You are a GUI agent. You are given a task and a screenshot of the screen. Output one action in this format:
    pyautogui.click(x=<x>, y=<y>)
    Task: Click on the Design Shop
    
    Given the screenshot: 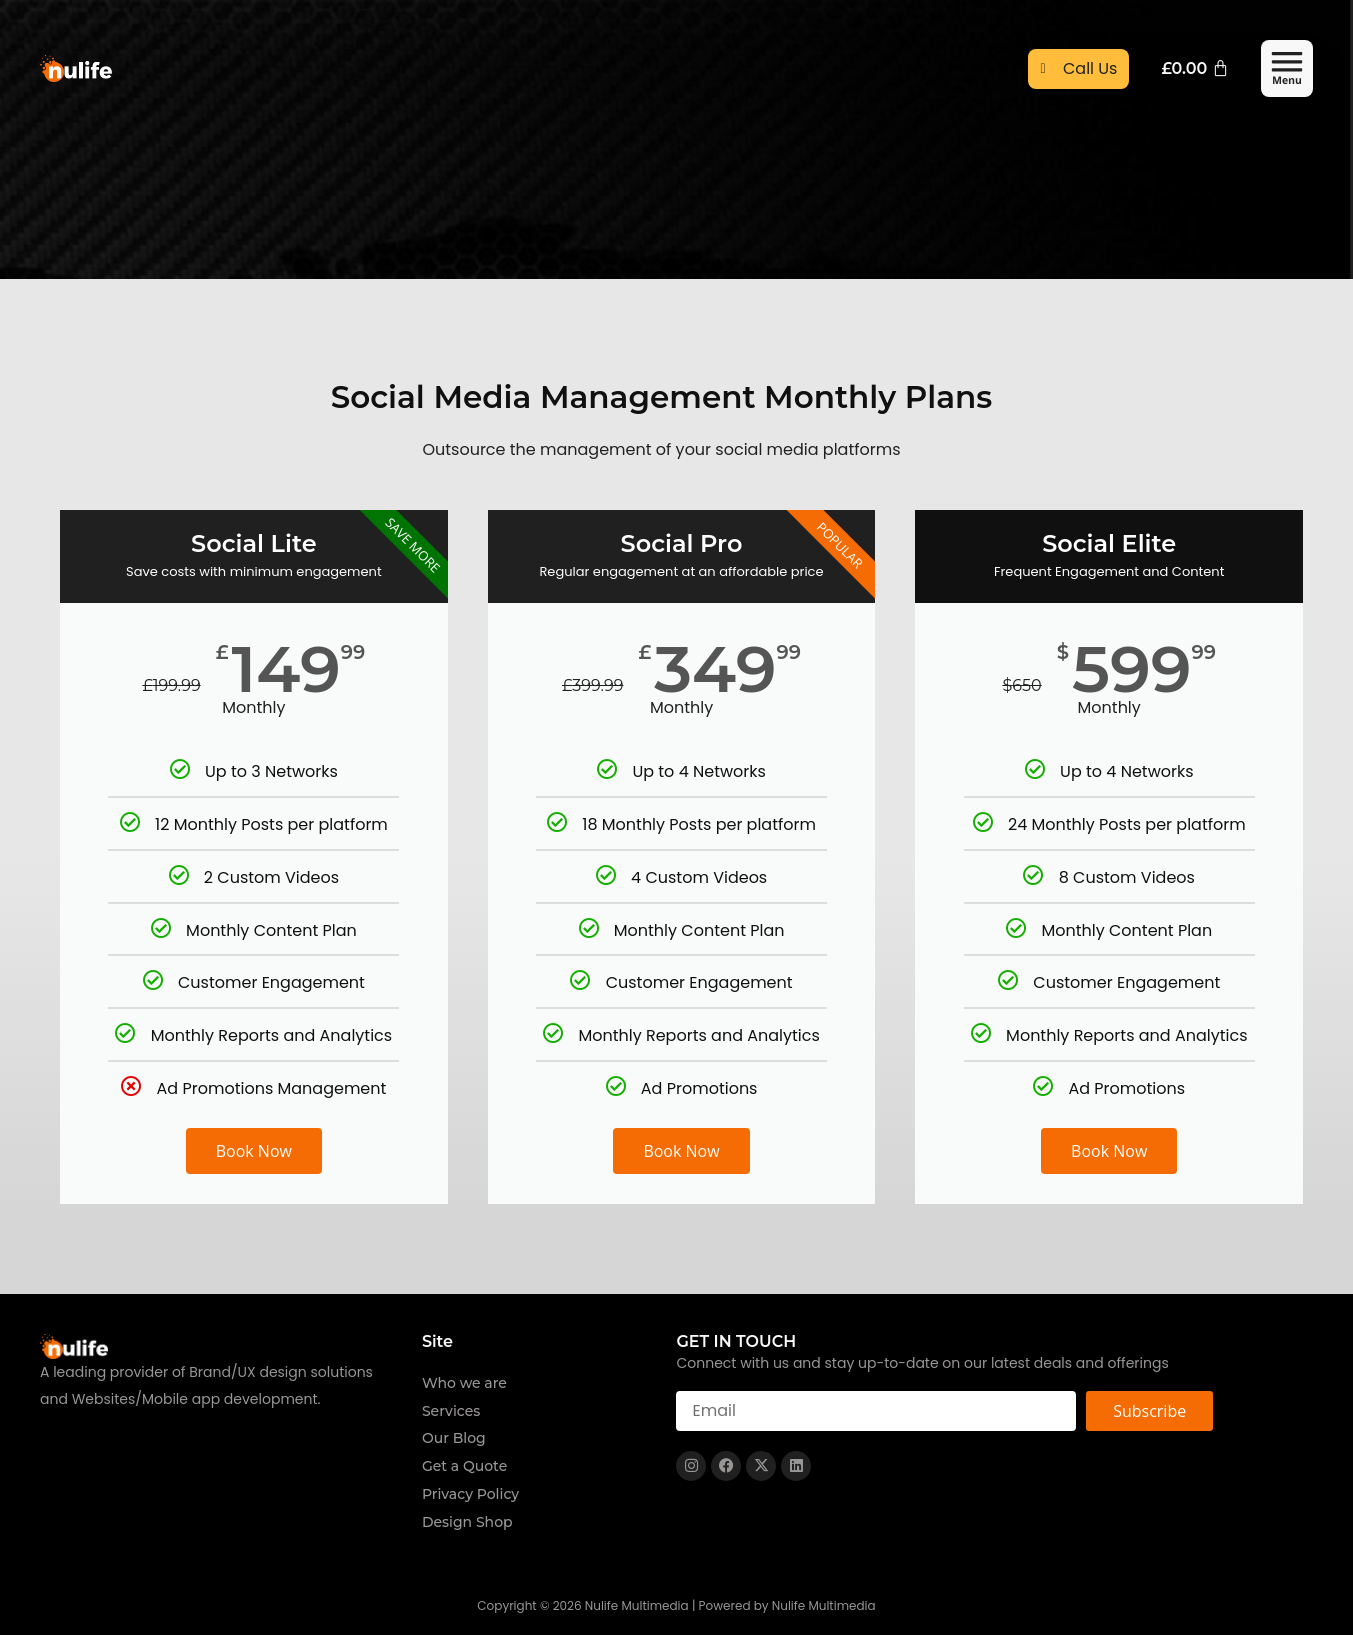 What is the action you would take?
    pyautogui.click(x=467, y=1522)
    